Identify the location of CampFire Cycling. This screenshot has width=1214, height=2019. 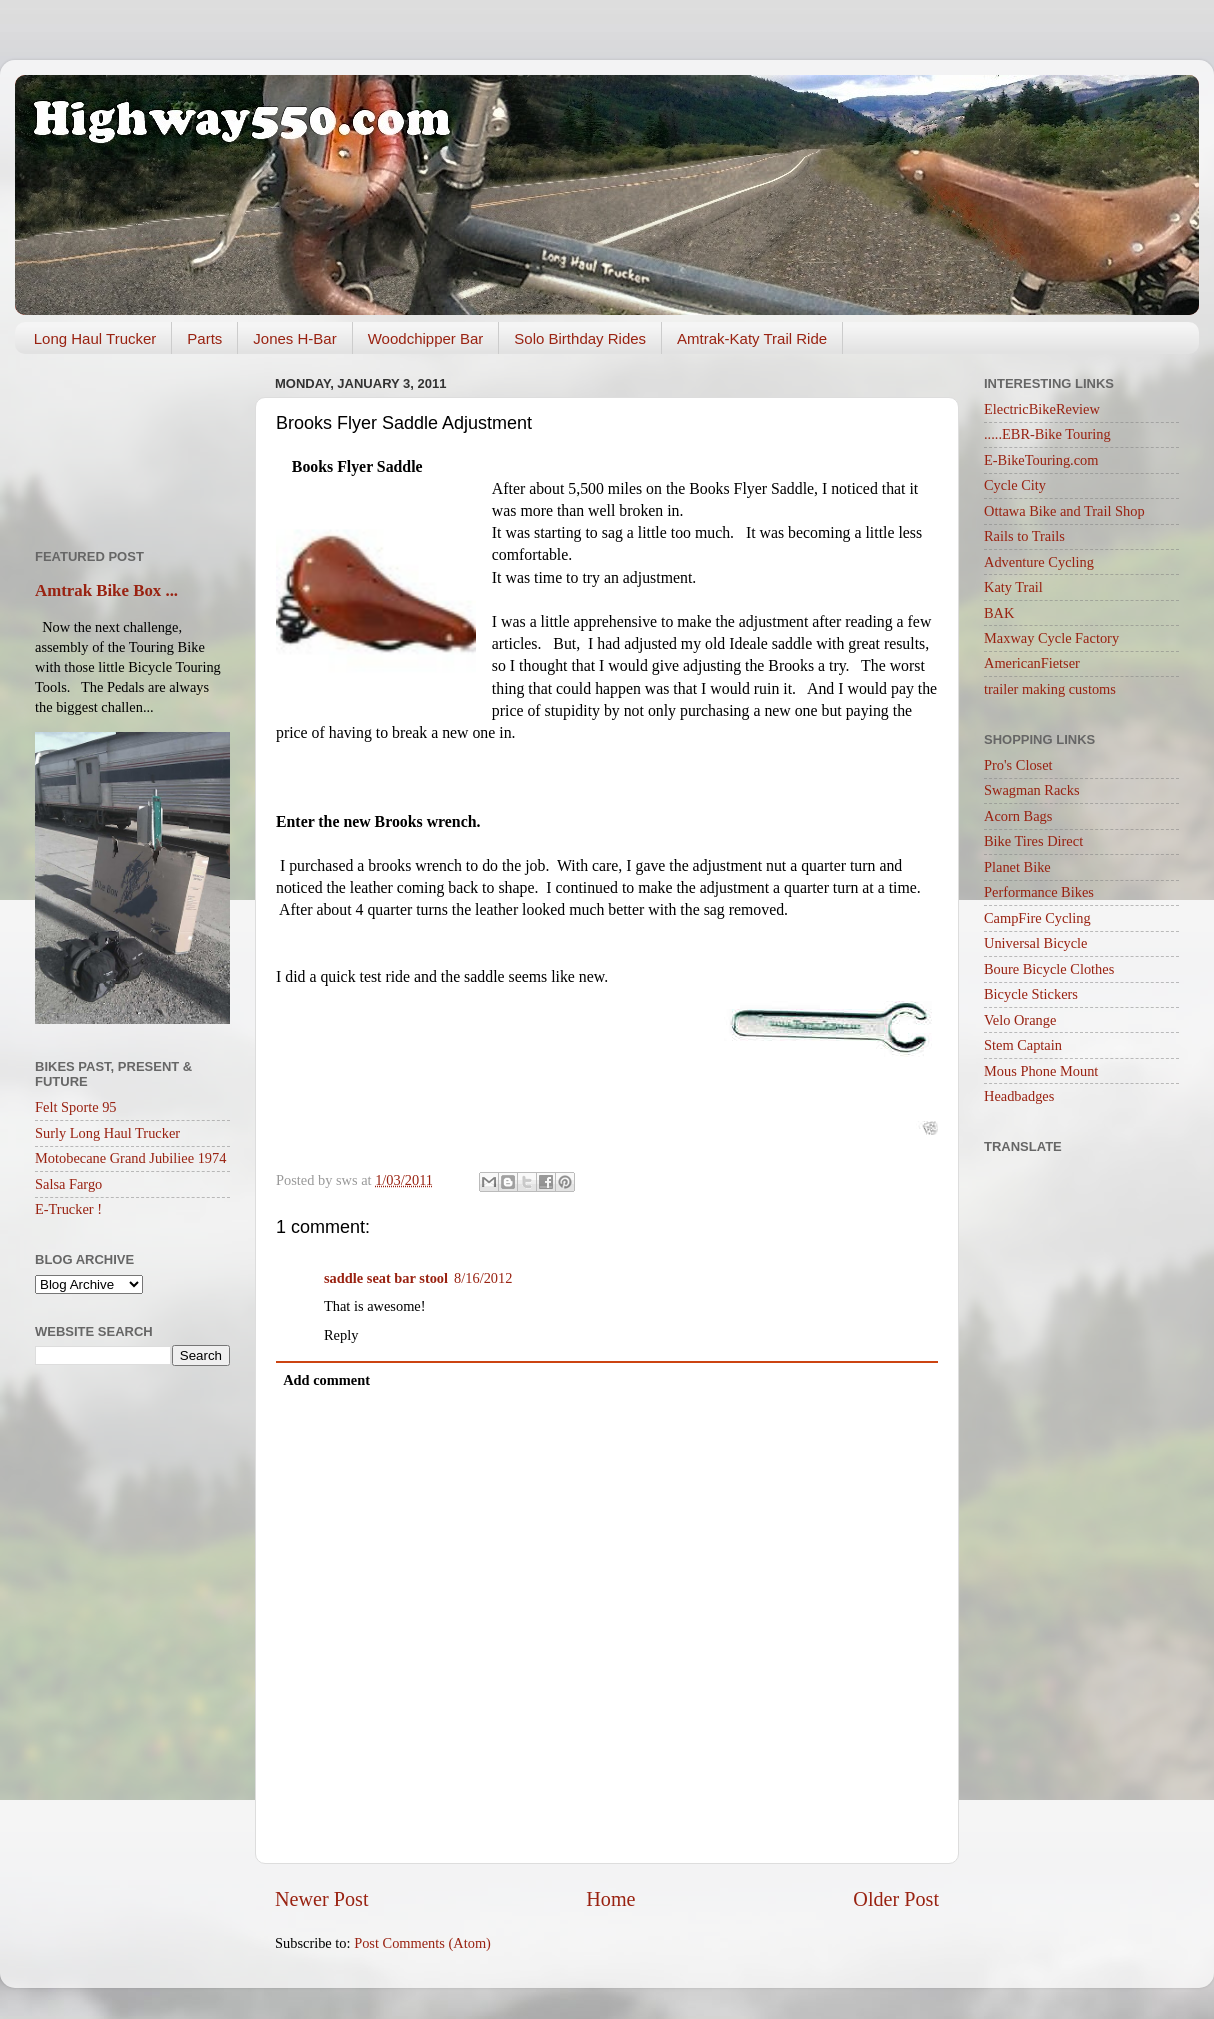
(1037, 918).